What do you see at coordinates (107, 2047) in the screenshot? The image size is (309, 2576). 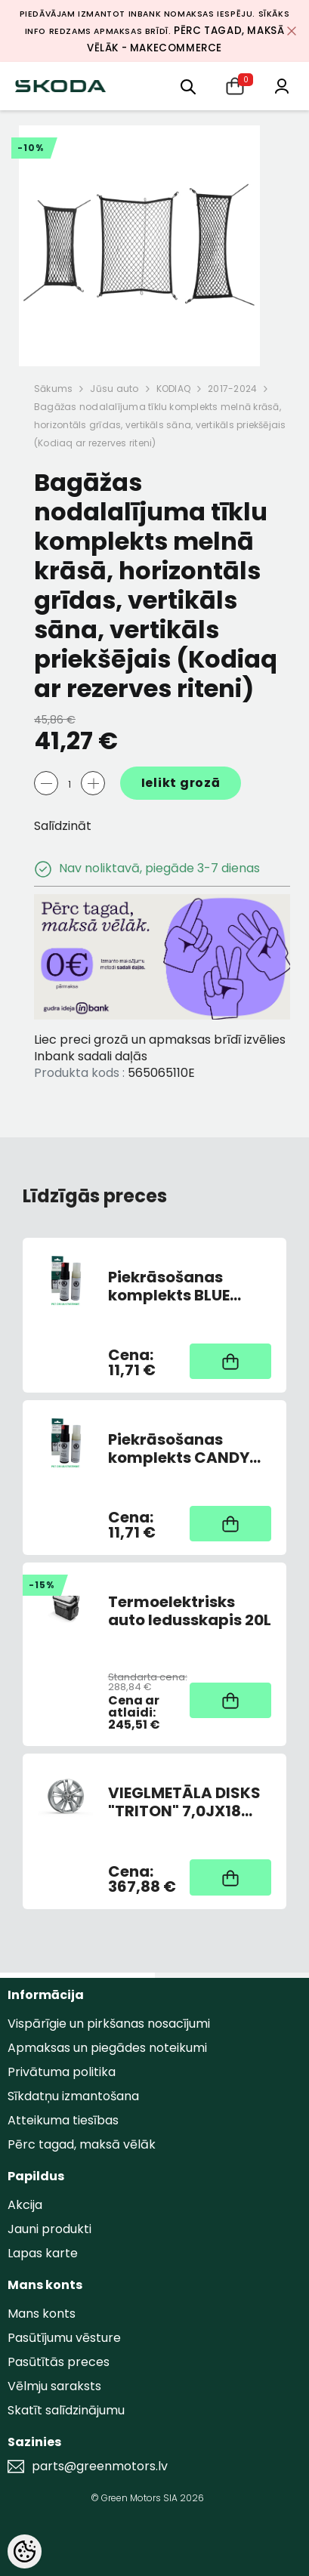 I see `Apmaksas un piegādes noteikumi` at bounding box center [107, 2047].